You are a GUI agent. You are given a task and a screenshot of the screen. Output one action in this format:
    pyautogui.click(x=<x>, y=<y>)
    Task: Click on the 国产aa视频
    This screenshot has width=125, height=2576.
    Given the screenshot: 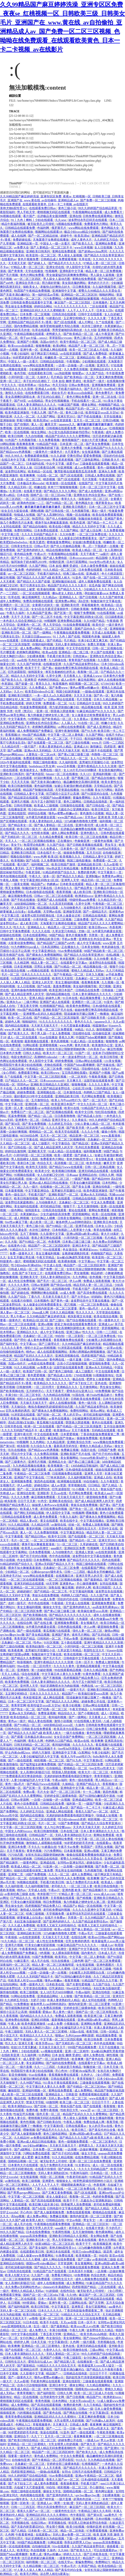 What is the action you would take?
    pyautogui.click(x=15, y=750)
    